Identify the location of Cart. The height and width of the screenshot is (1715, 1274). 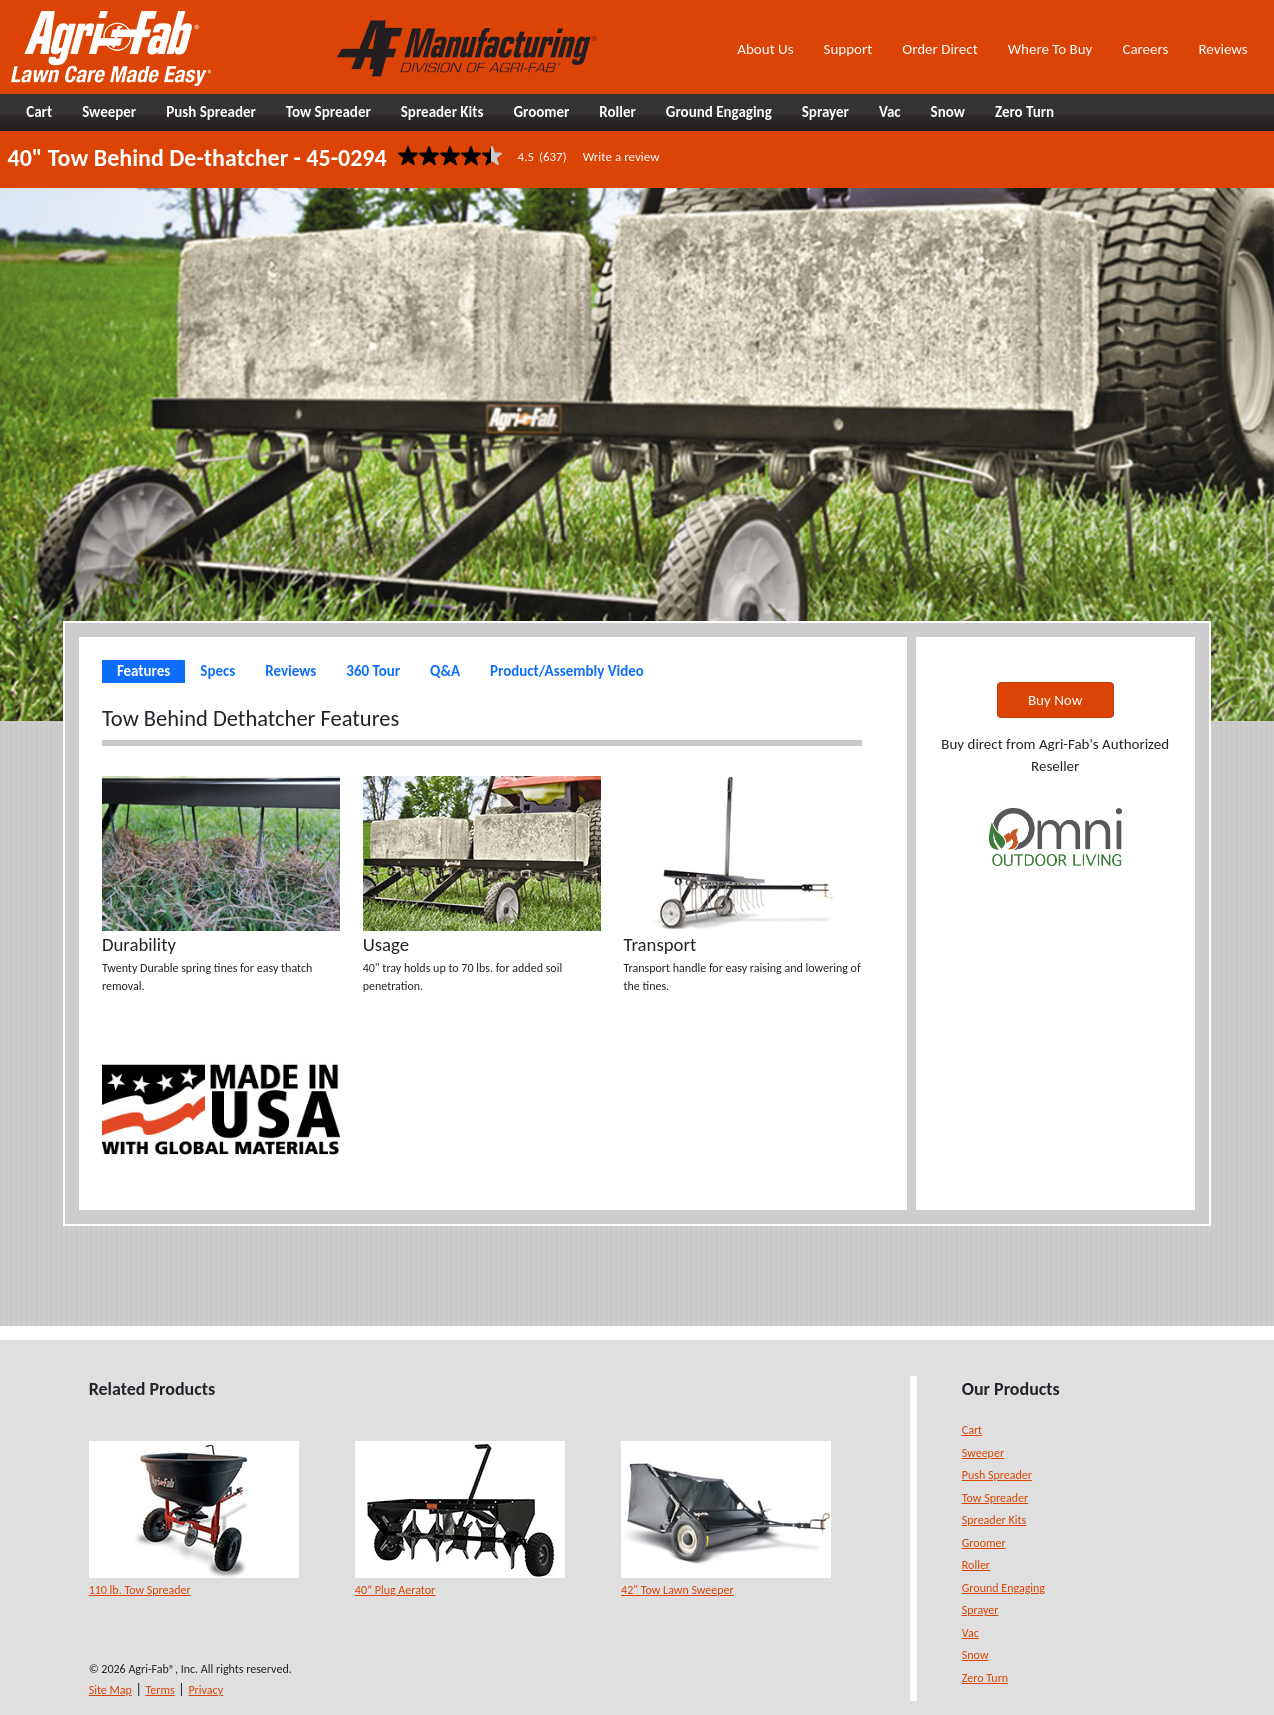
(972, 1430).